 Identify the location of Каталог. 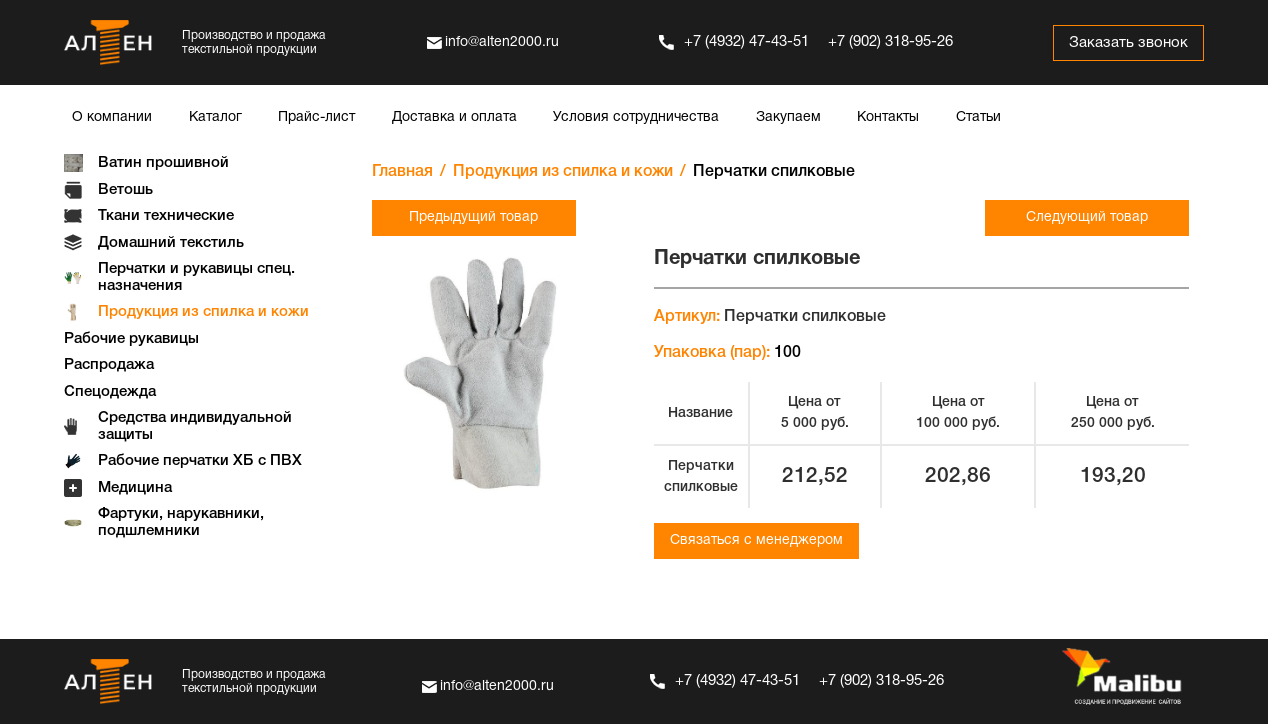
(215, 117).